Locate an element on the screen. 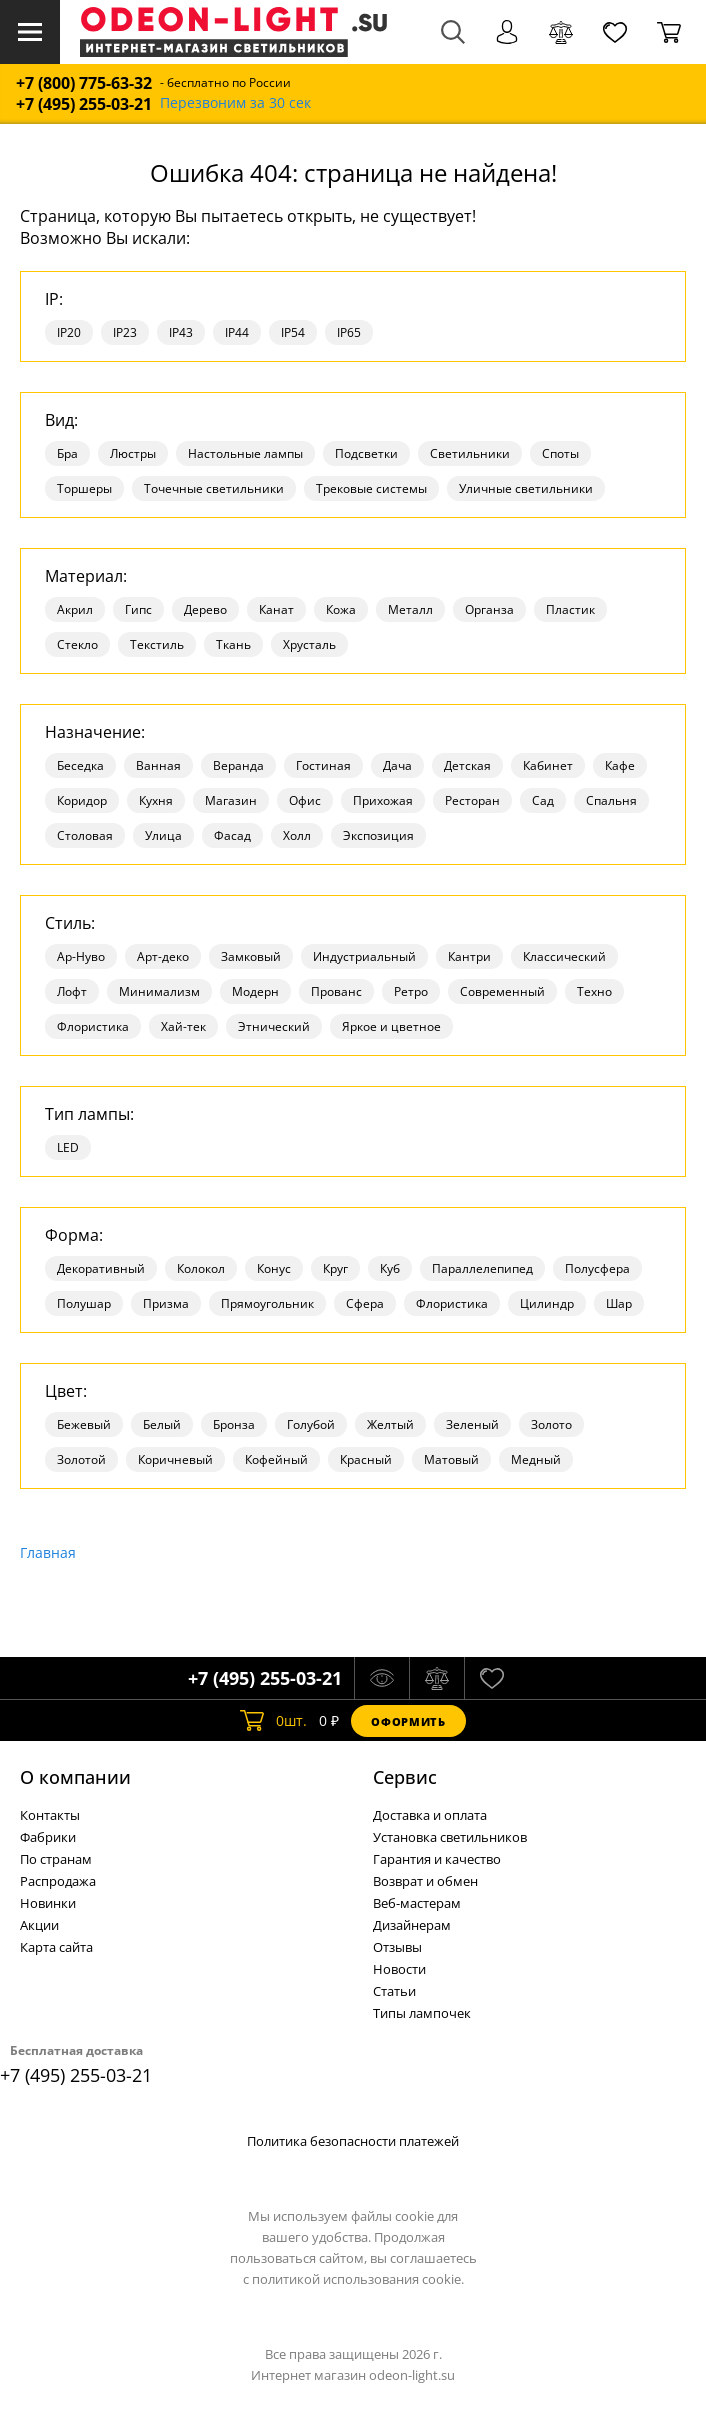  Индустриальный is located at coordinates (364, 956).